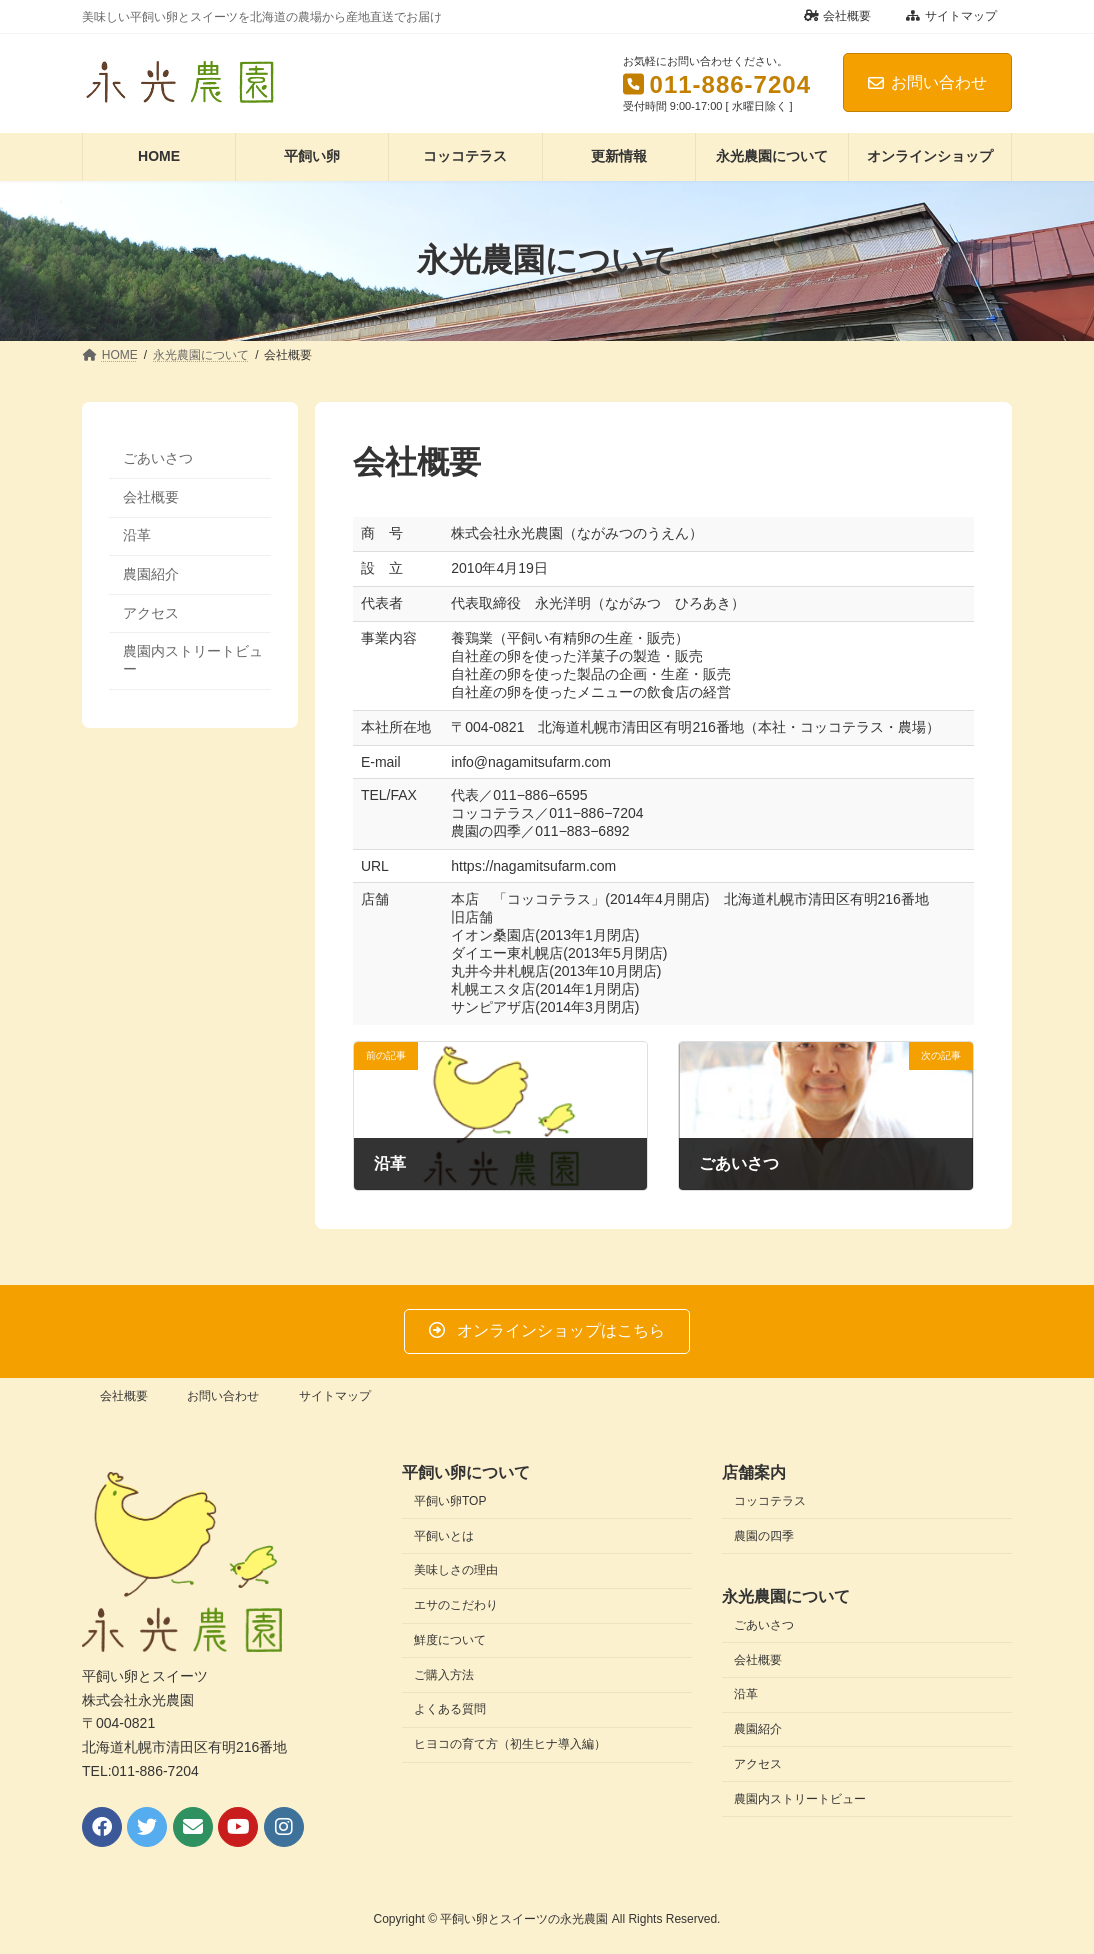 The image size is (1094, 1954). Describe the element at coordinates (546, 1331) in the screenshot. I see `[button]` at that location.